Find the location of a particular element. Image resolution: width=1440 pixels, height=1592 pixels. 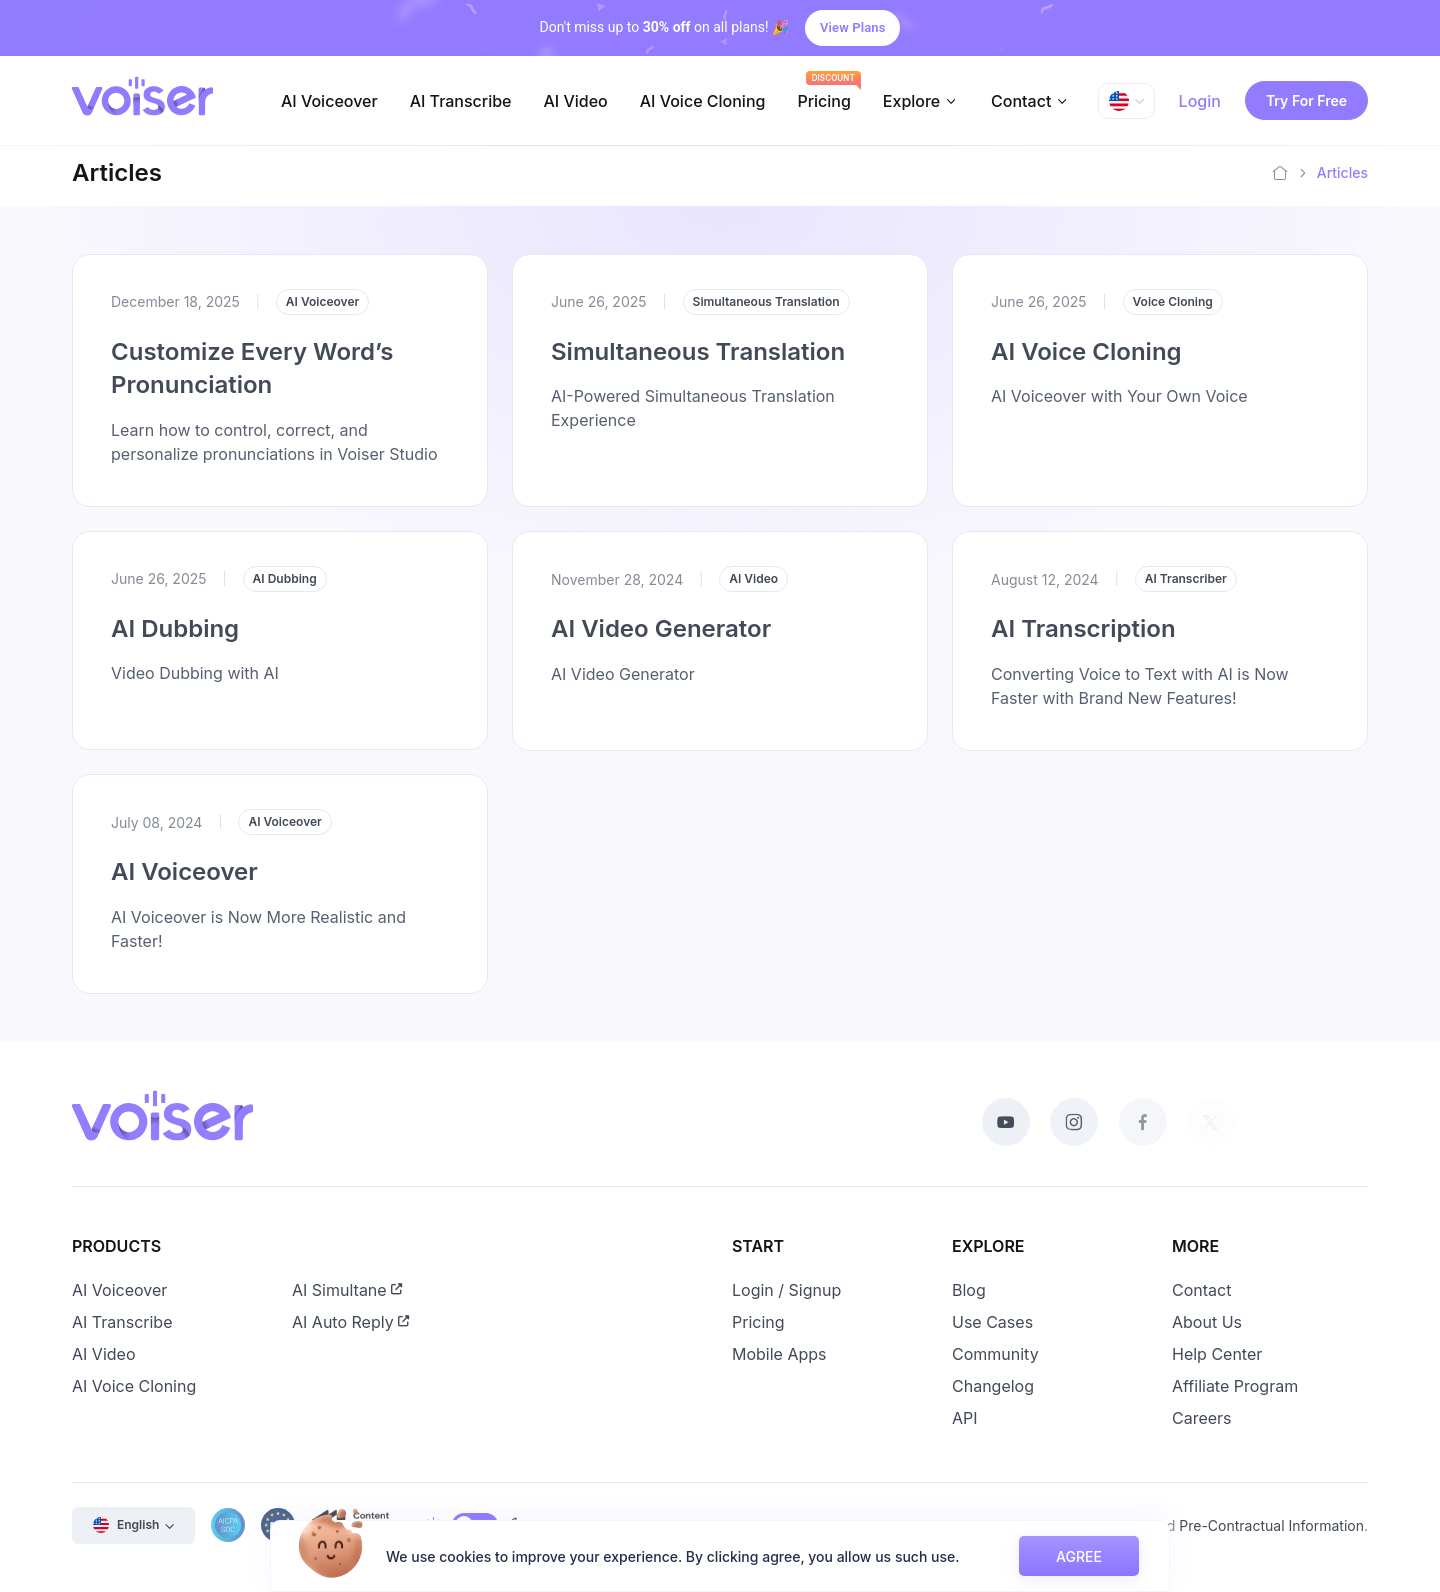

AI Video Generator is located at coordinates (659, 644).